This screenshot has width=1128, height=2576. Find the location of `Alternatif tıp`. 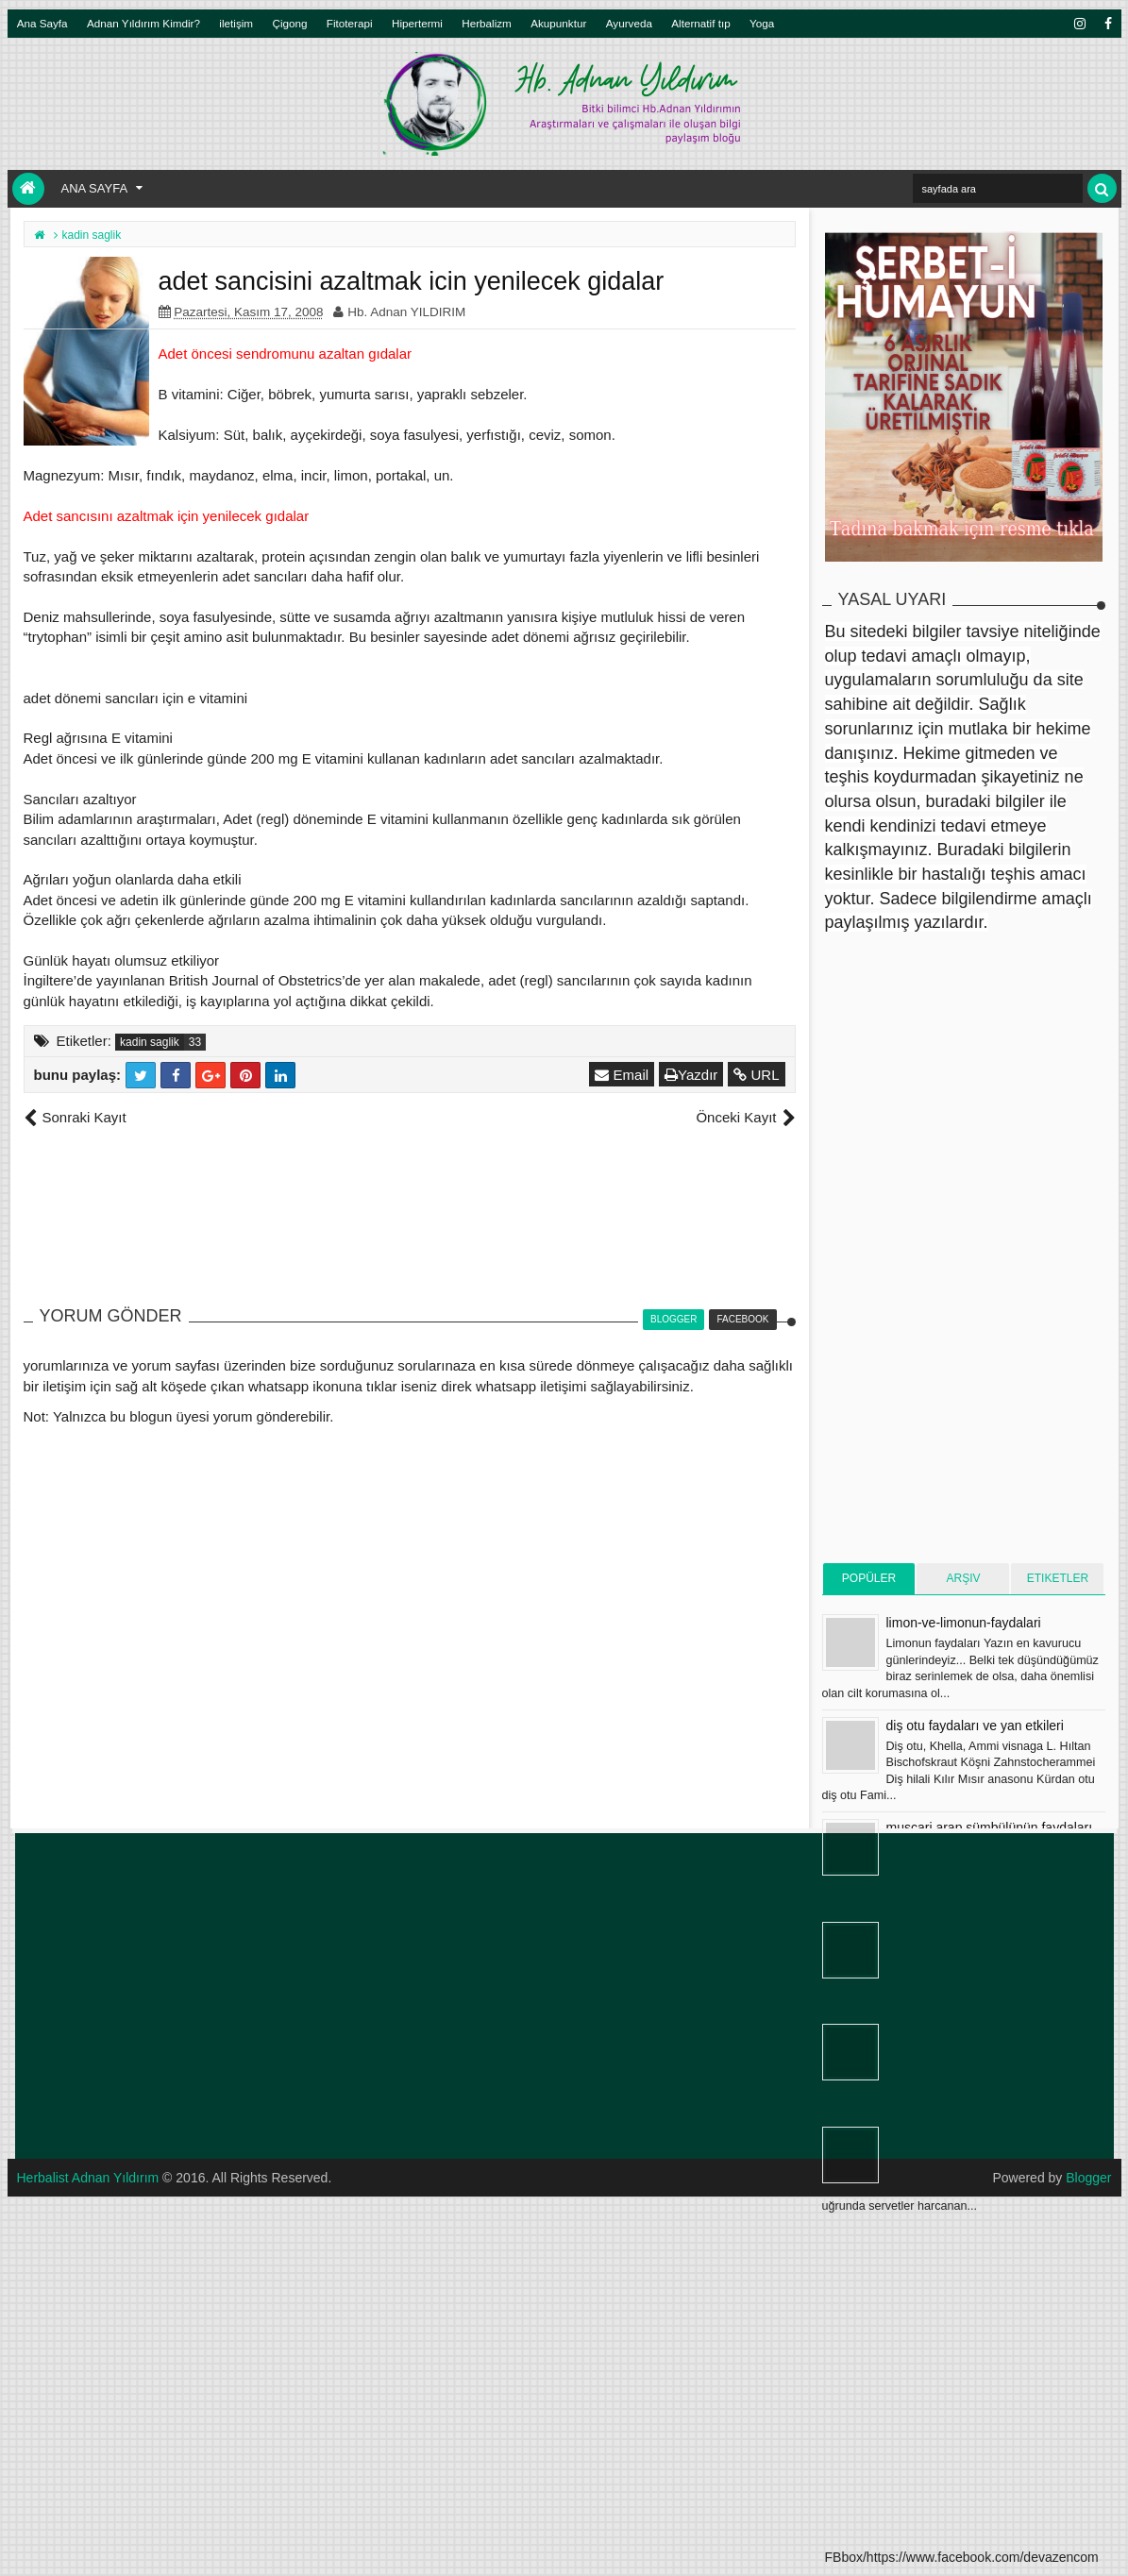

Alternatif tıp is located at coordinates (700, 23).